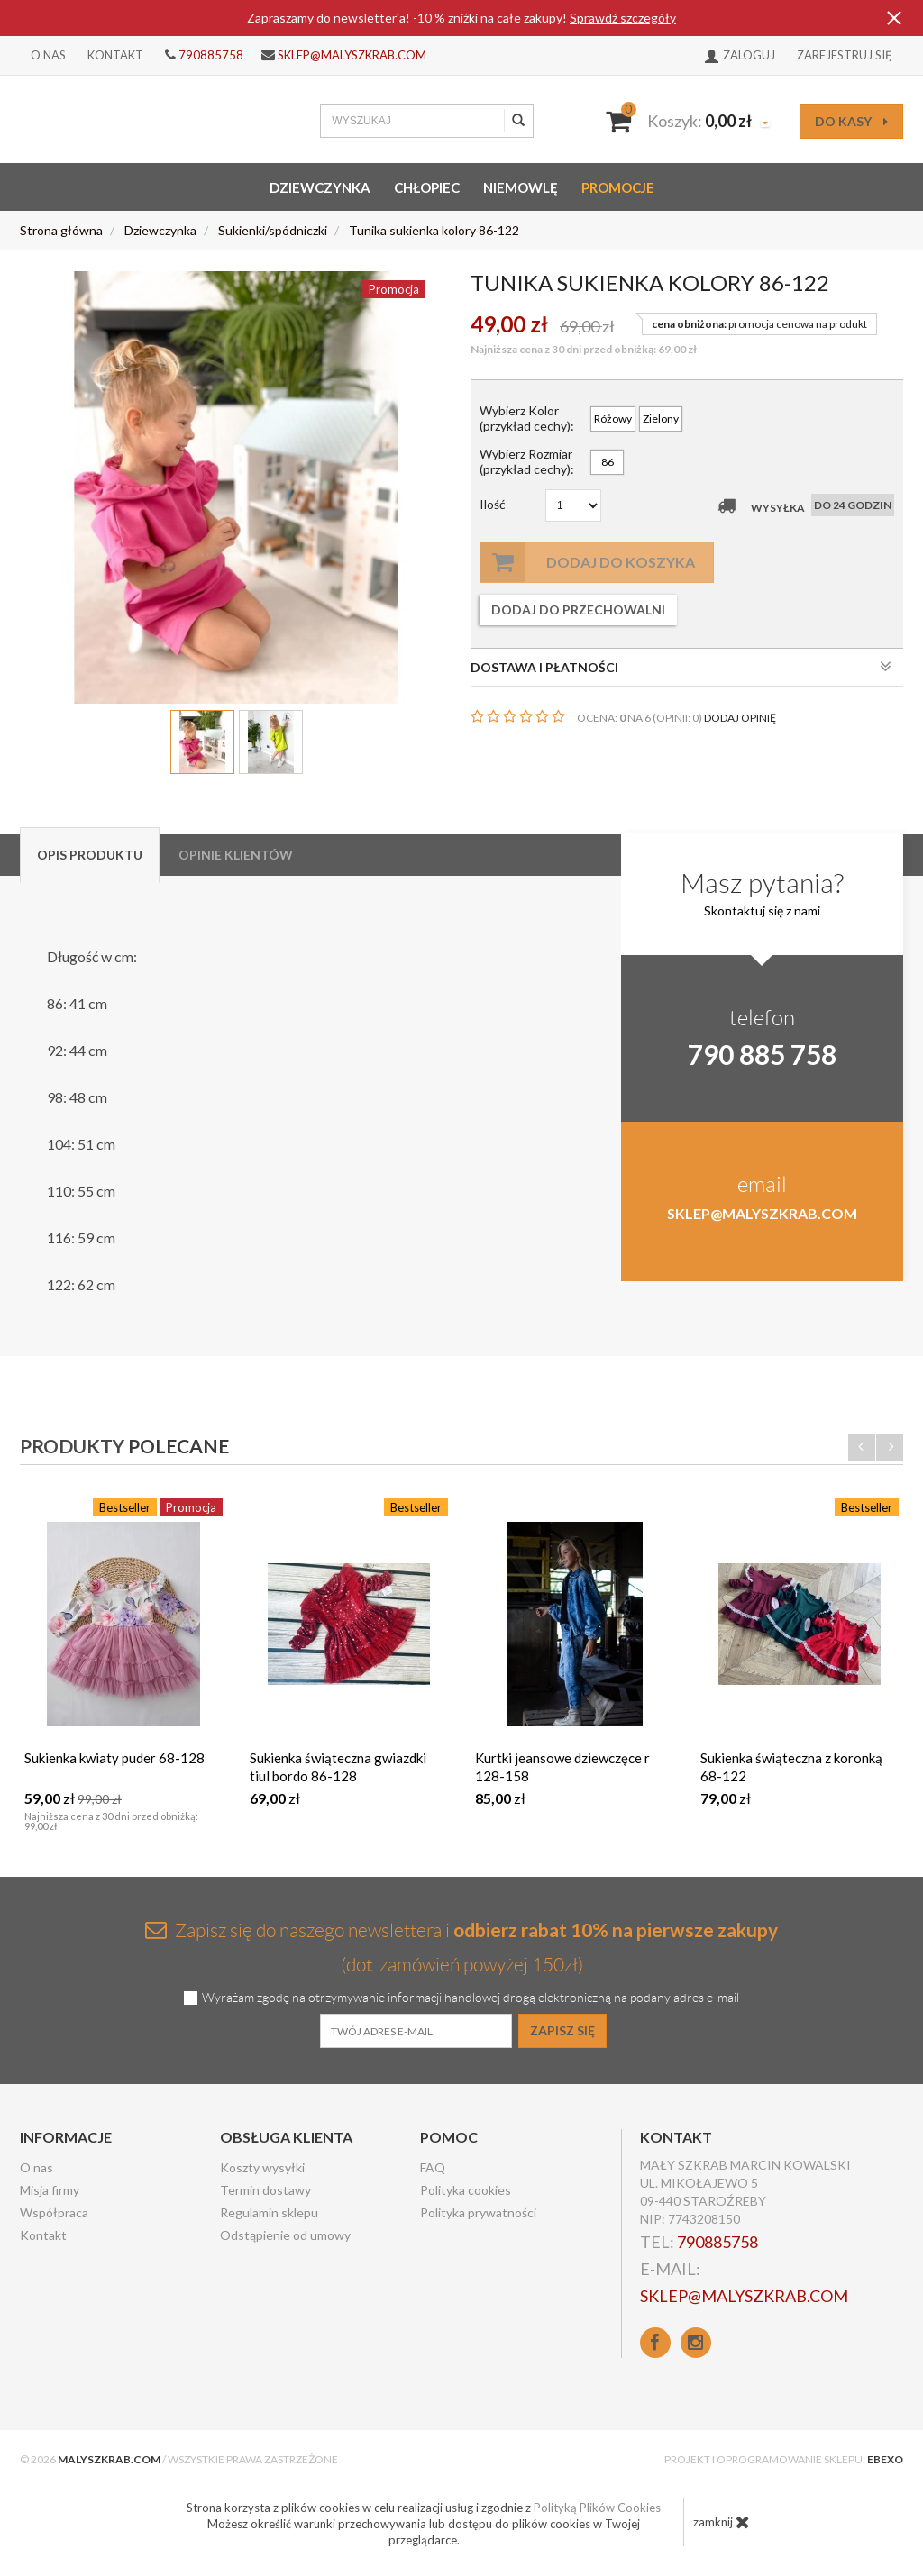 This screenshot has height=2576, width=923. What do you see at coordinates (49, 2190) in the screenshot?
I see `Misja firmy` at bounding box center [49, 2190].